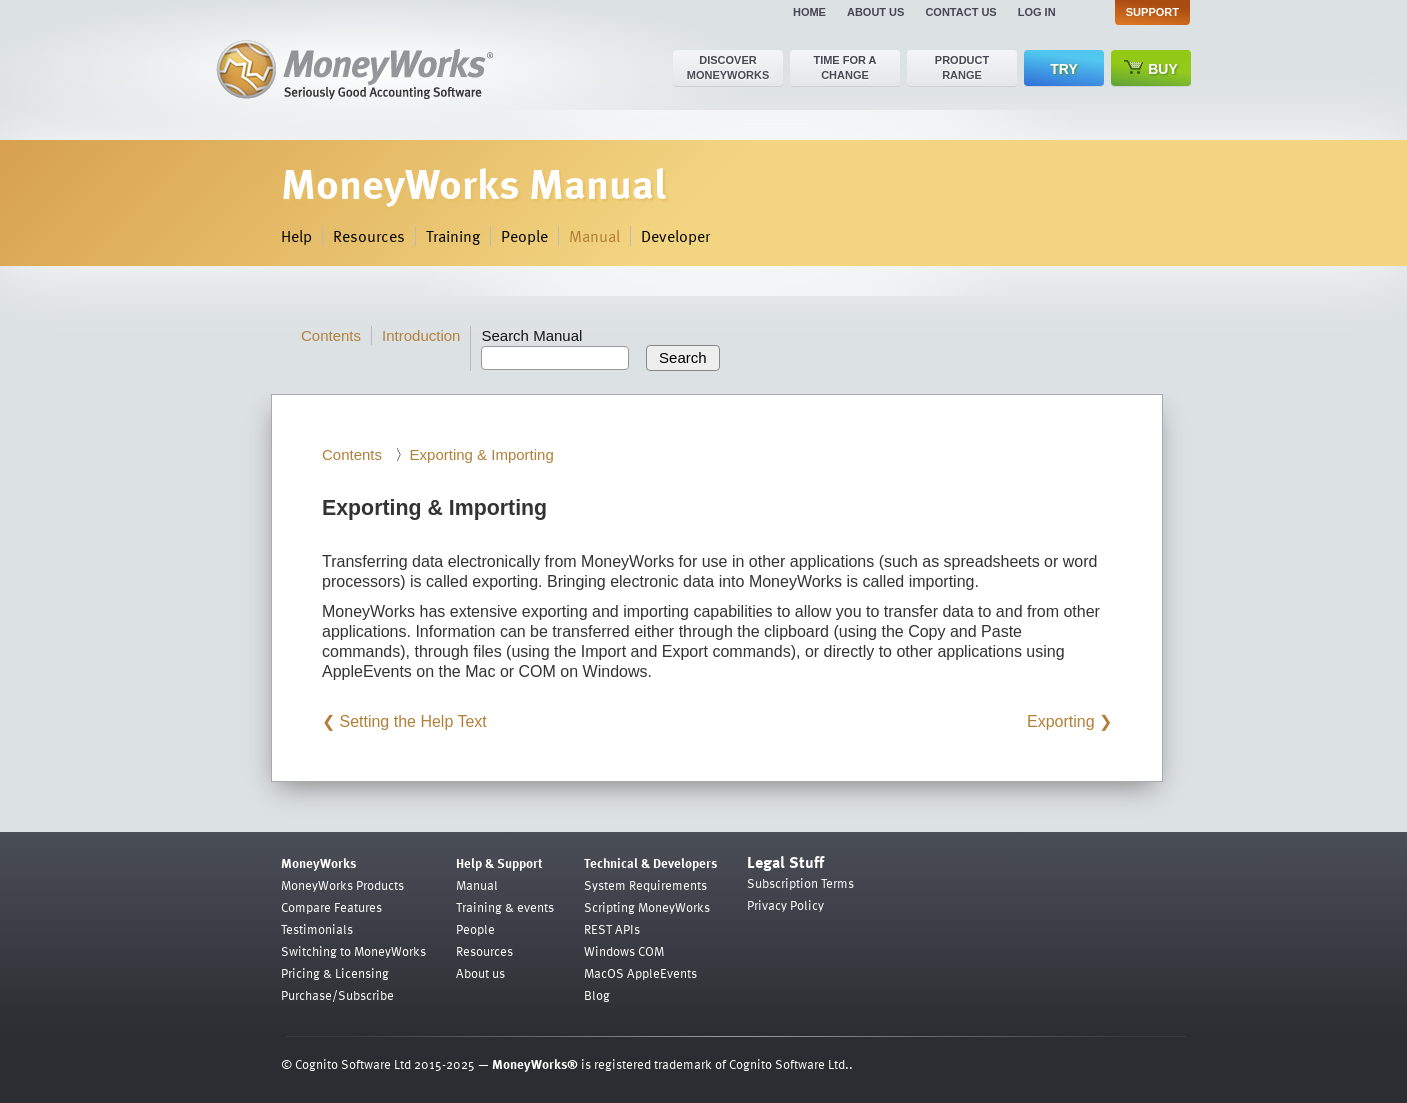 The height and width of the screenshot is (1103, 1407). Describe the element at coordinates (1151, 68) in the screenshot. I see `Buy` at that location.